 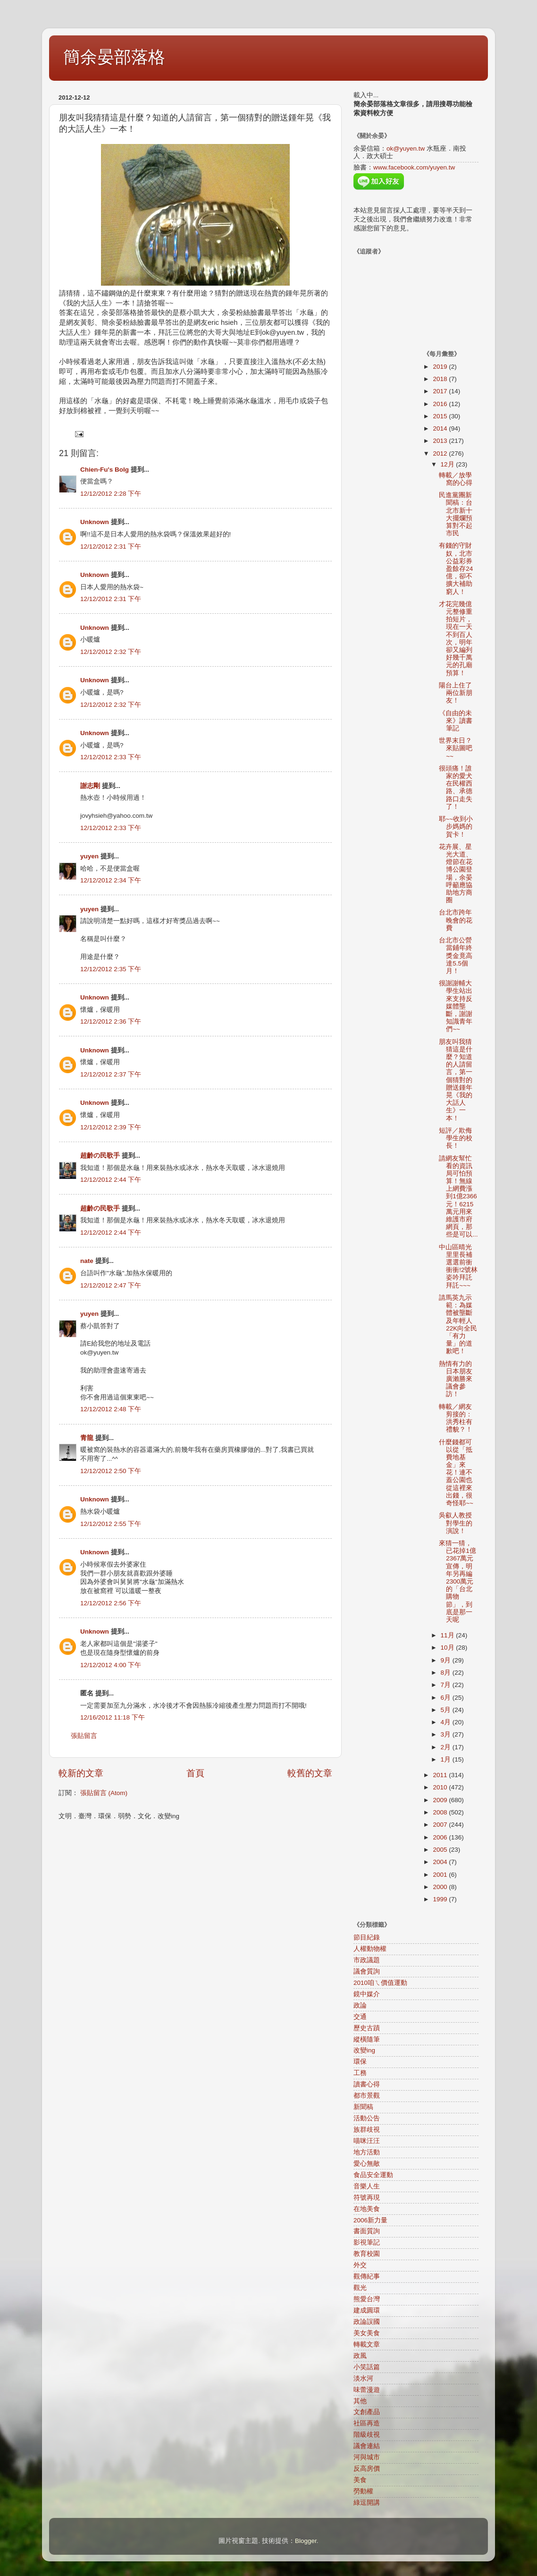 I want to click on 2000, so click(x=441, y=1886).